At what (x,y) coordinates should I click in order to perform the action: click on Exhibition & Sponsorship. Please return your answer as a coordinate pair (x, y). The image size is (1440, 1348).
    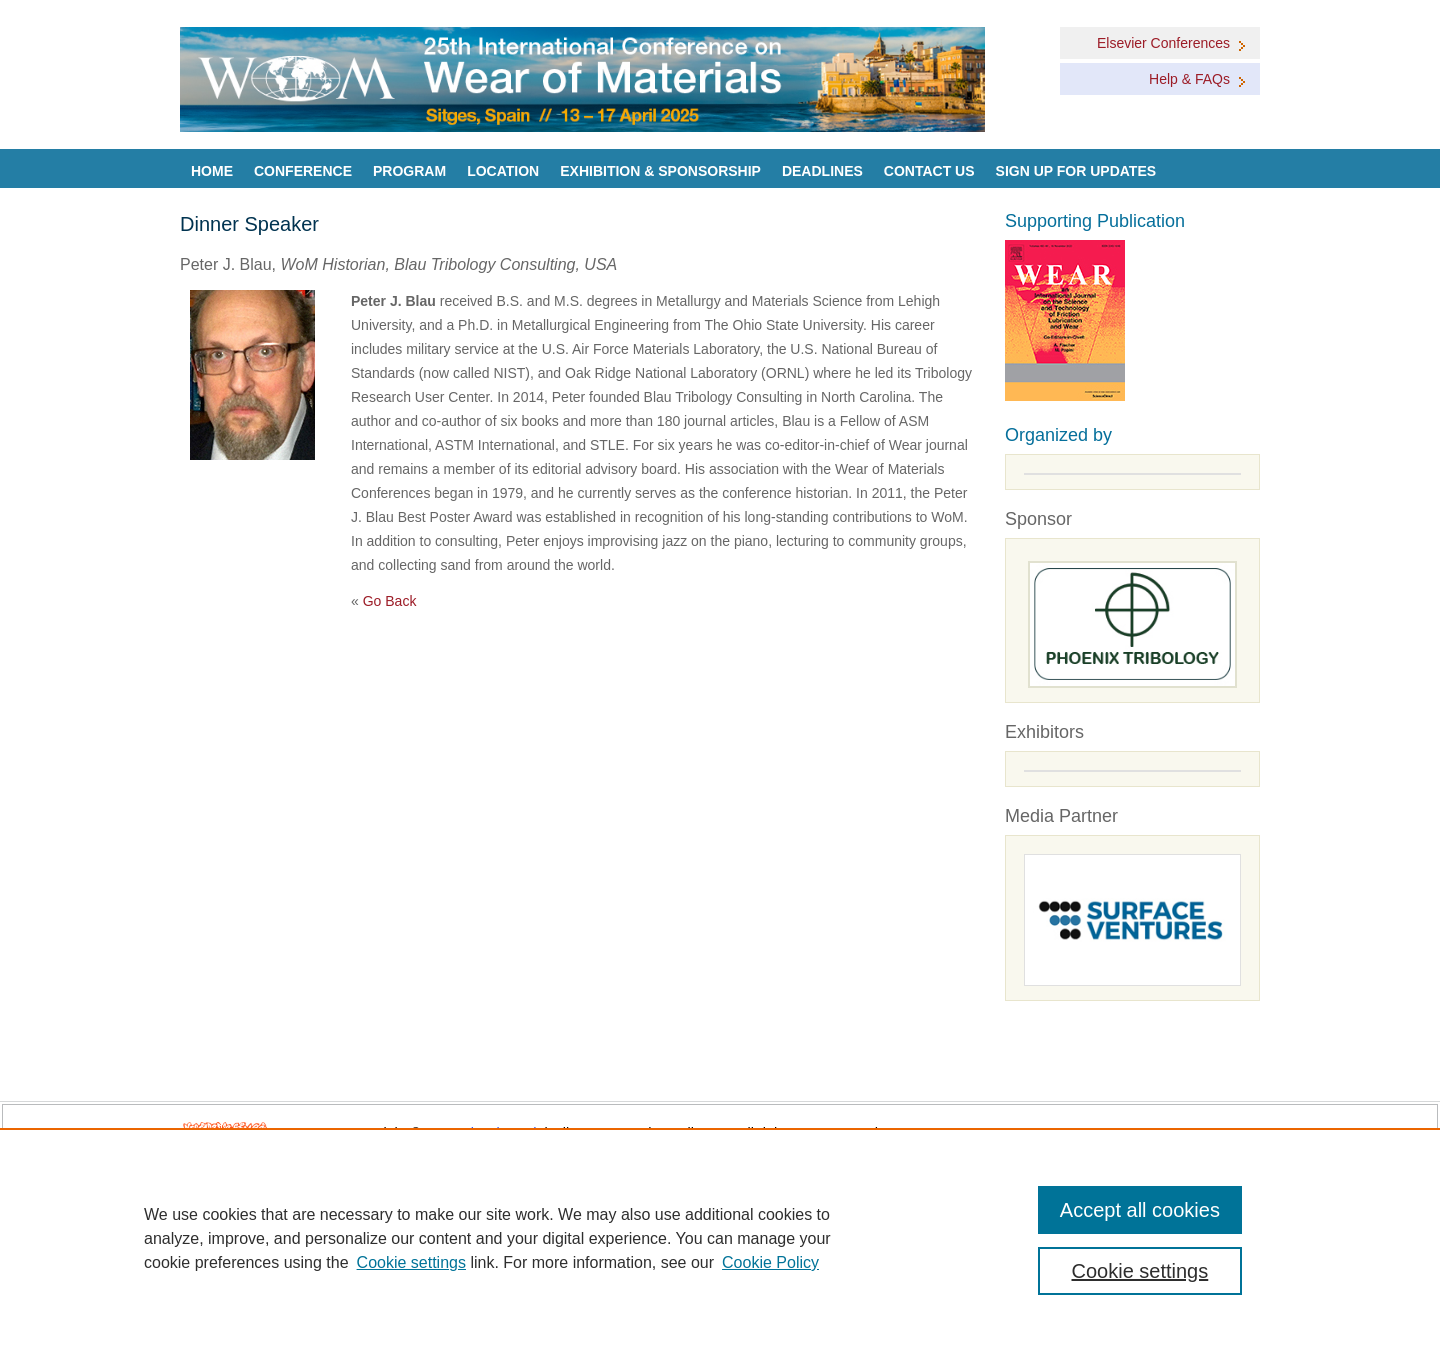
    Looking at the image, I should click on (660, 171).